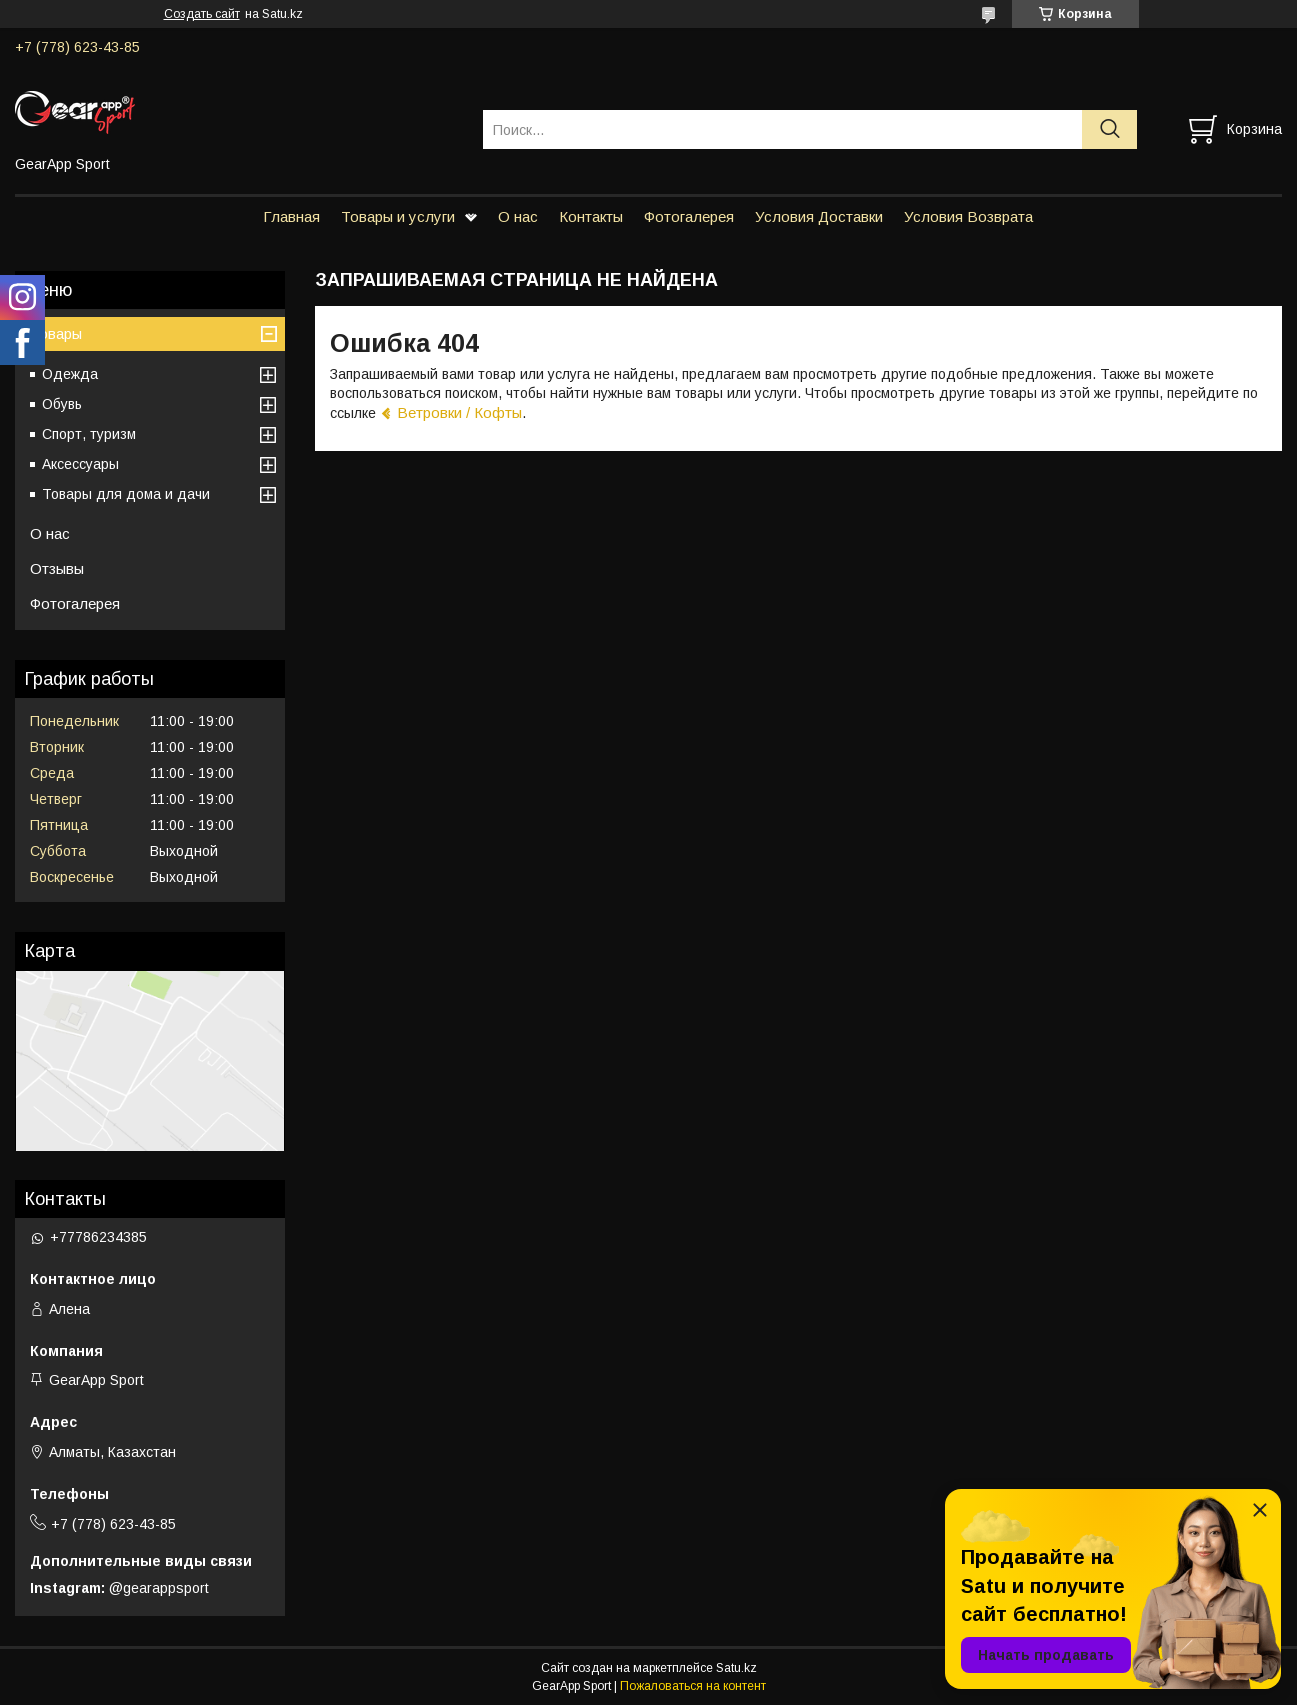 The image size is (1297, 1705). What do you see at coordinates (736, 1668) in the screenshot?
I see `Satu.kz` at bounding box center [736, 1668].